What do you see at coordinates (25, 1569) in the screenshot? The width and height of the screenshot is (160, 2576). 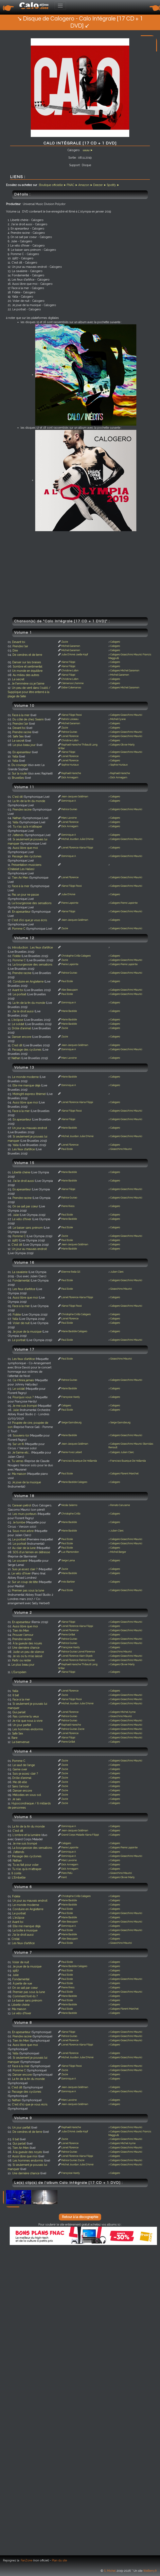 I see `Suis-je assez clair ?` at bounding box center [25, 1569].